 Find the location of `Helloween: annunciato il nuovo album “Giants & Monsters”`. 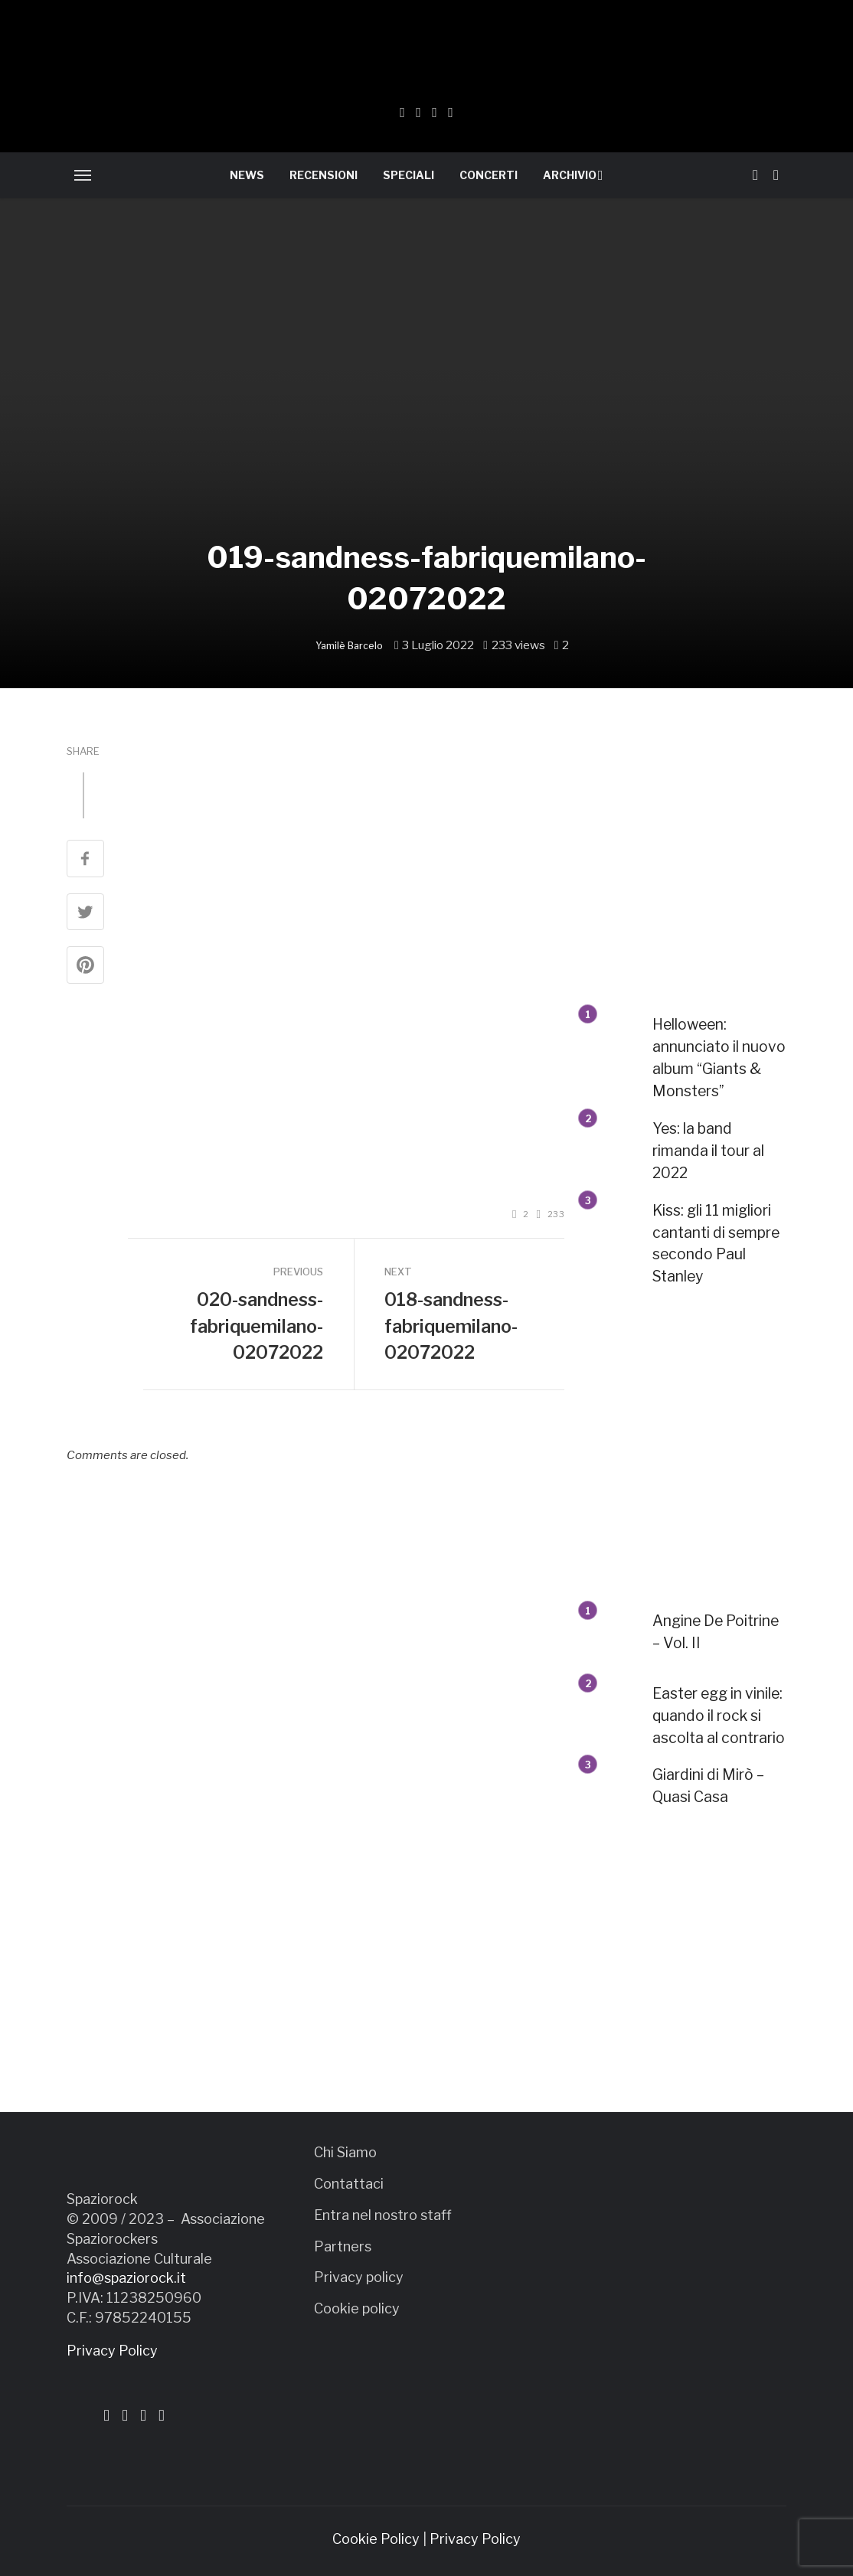

Helloween: annunciato il nuovo album “Giants & Monsters” is located at coordinates (719, 1057).